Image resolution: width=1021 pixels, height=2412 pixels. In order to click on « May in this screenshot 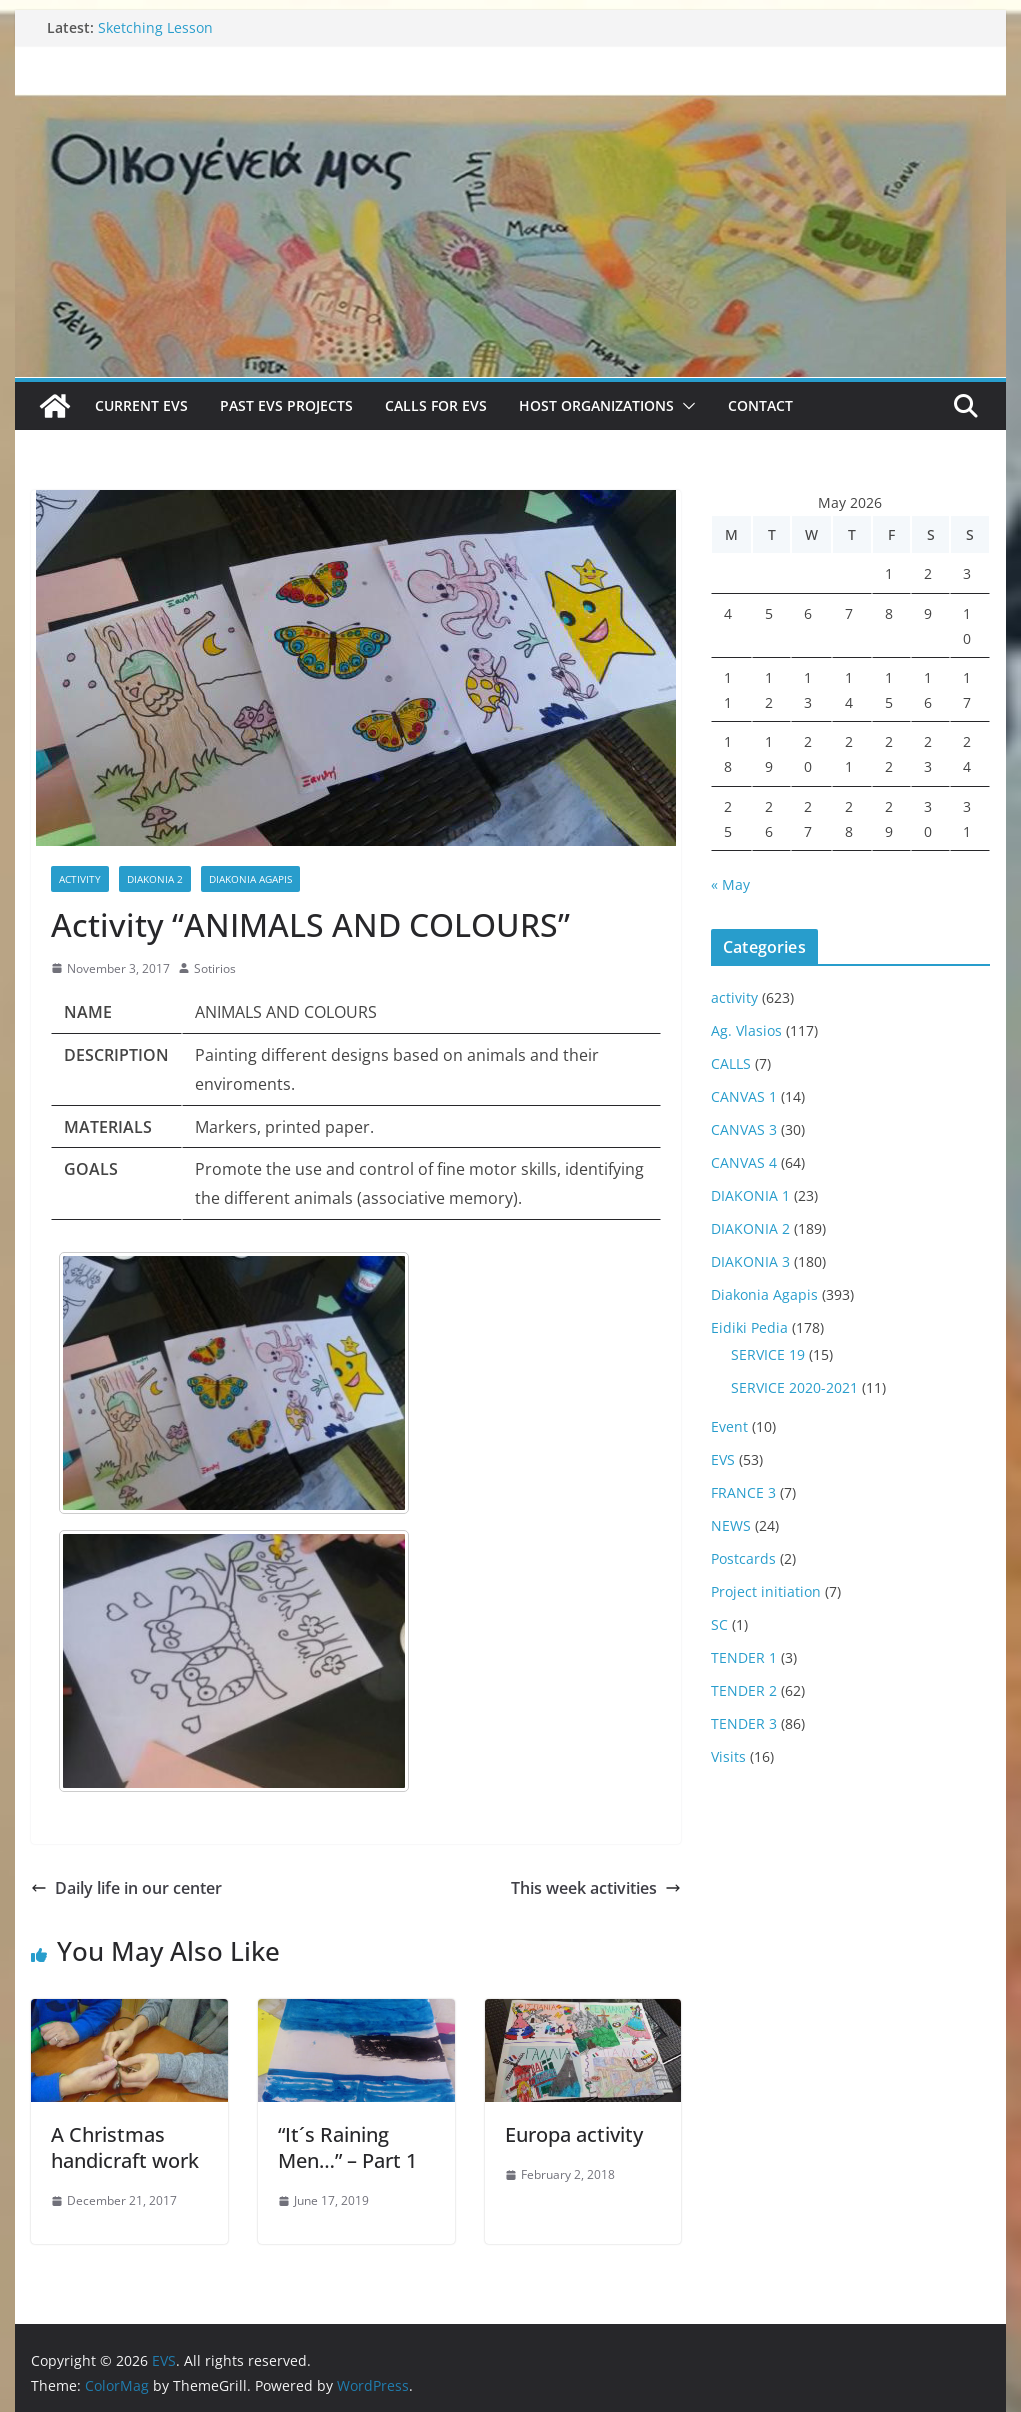, I will do `click(730, 884)`.